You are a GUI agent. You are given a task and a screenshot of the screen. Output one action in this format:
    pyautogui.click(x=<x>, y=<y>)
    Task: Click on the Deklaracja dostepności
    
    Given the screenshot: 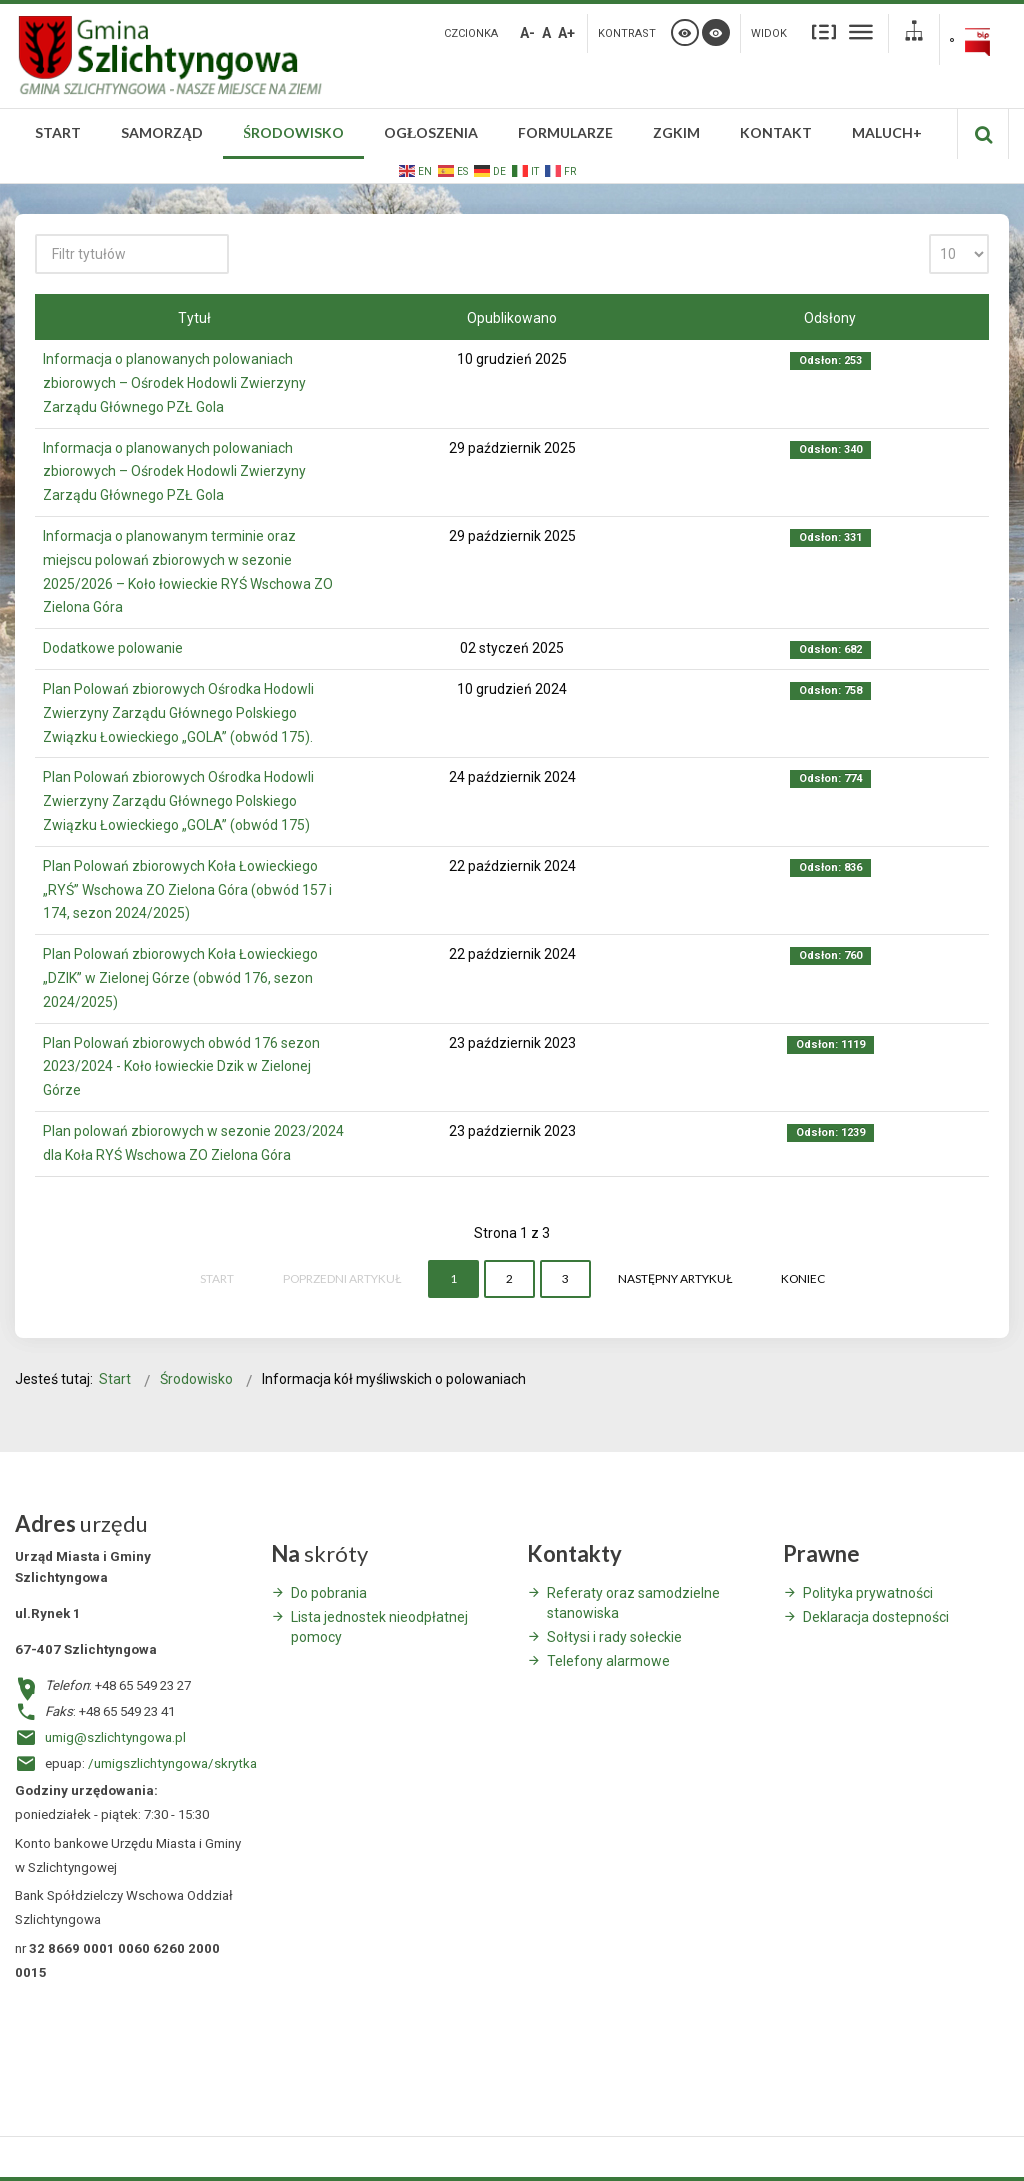 What is the action you would take?
    pyautogui.click(x=876, y=1617)
    